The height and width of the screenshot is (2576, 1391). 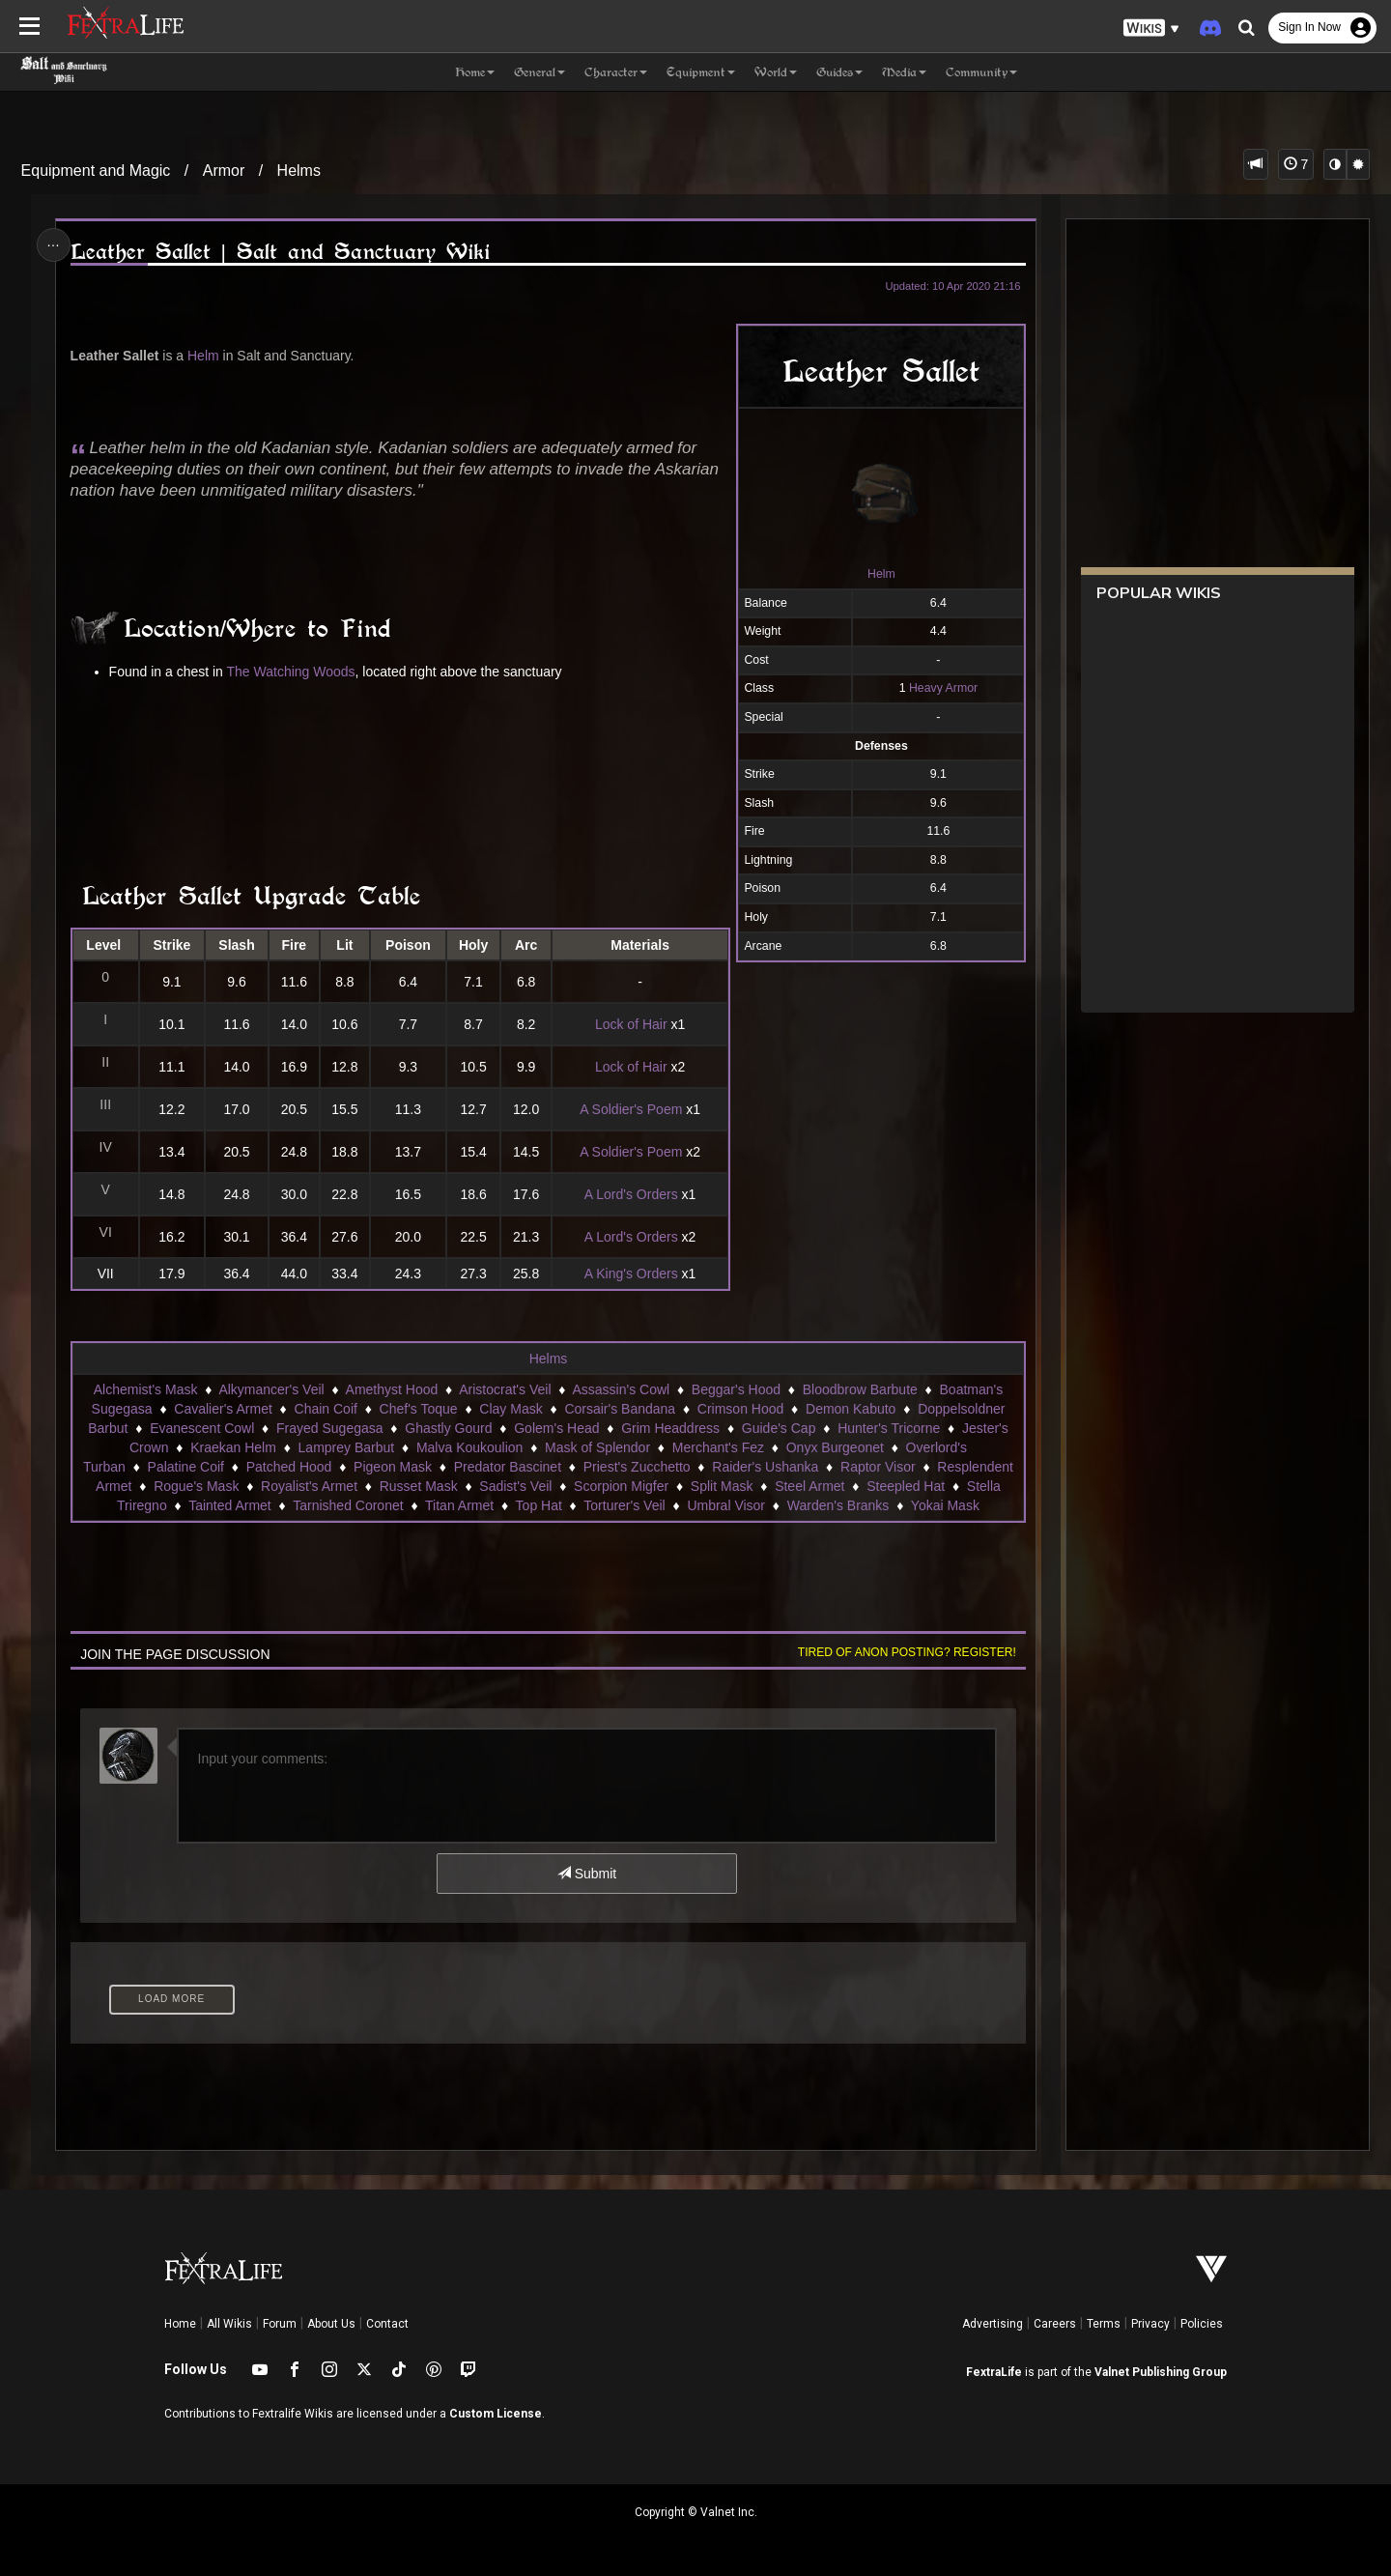 I want to click on Evanescent Cowl, so click(x=202, y=1428).